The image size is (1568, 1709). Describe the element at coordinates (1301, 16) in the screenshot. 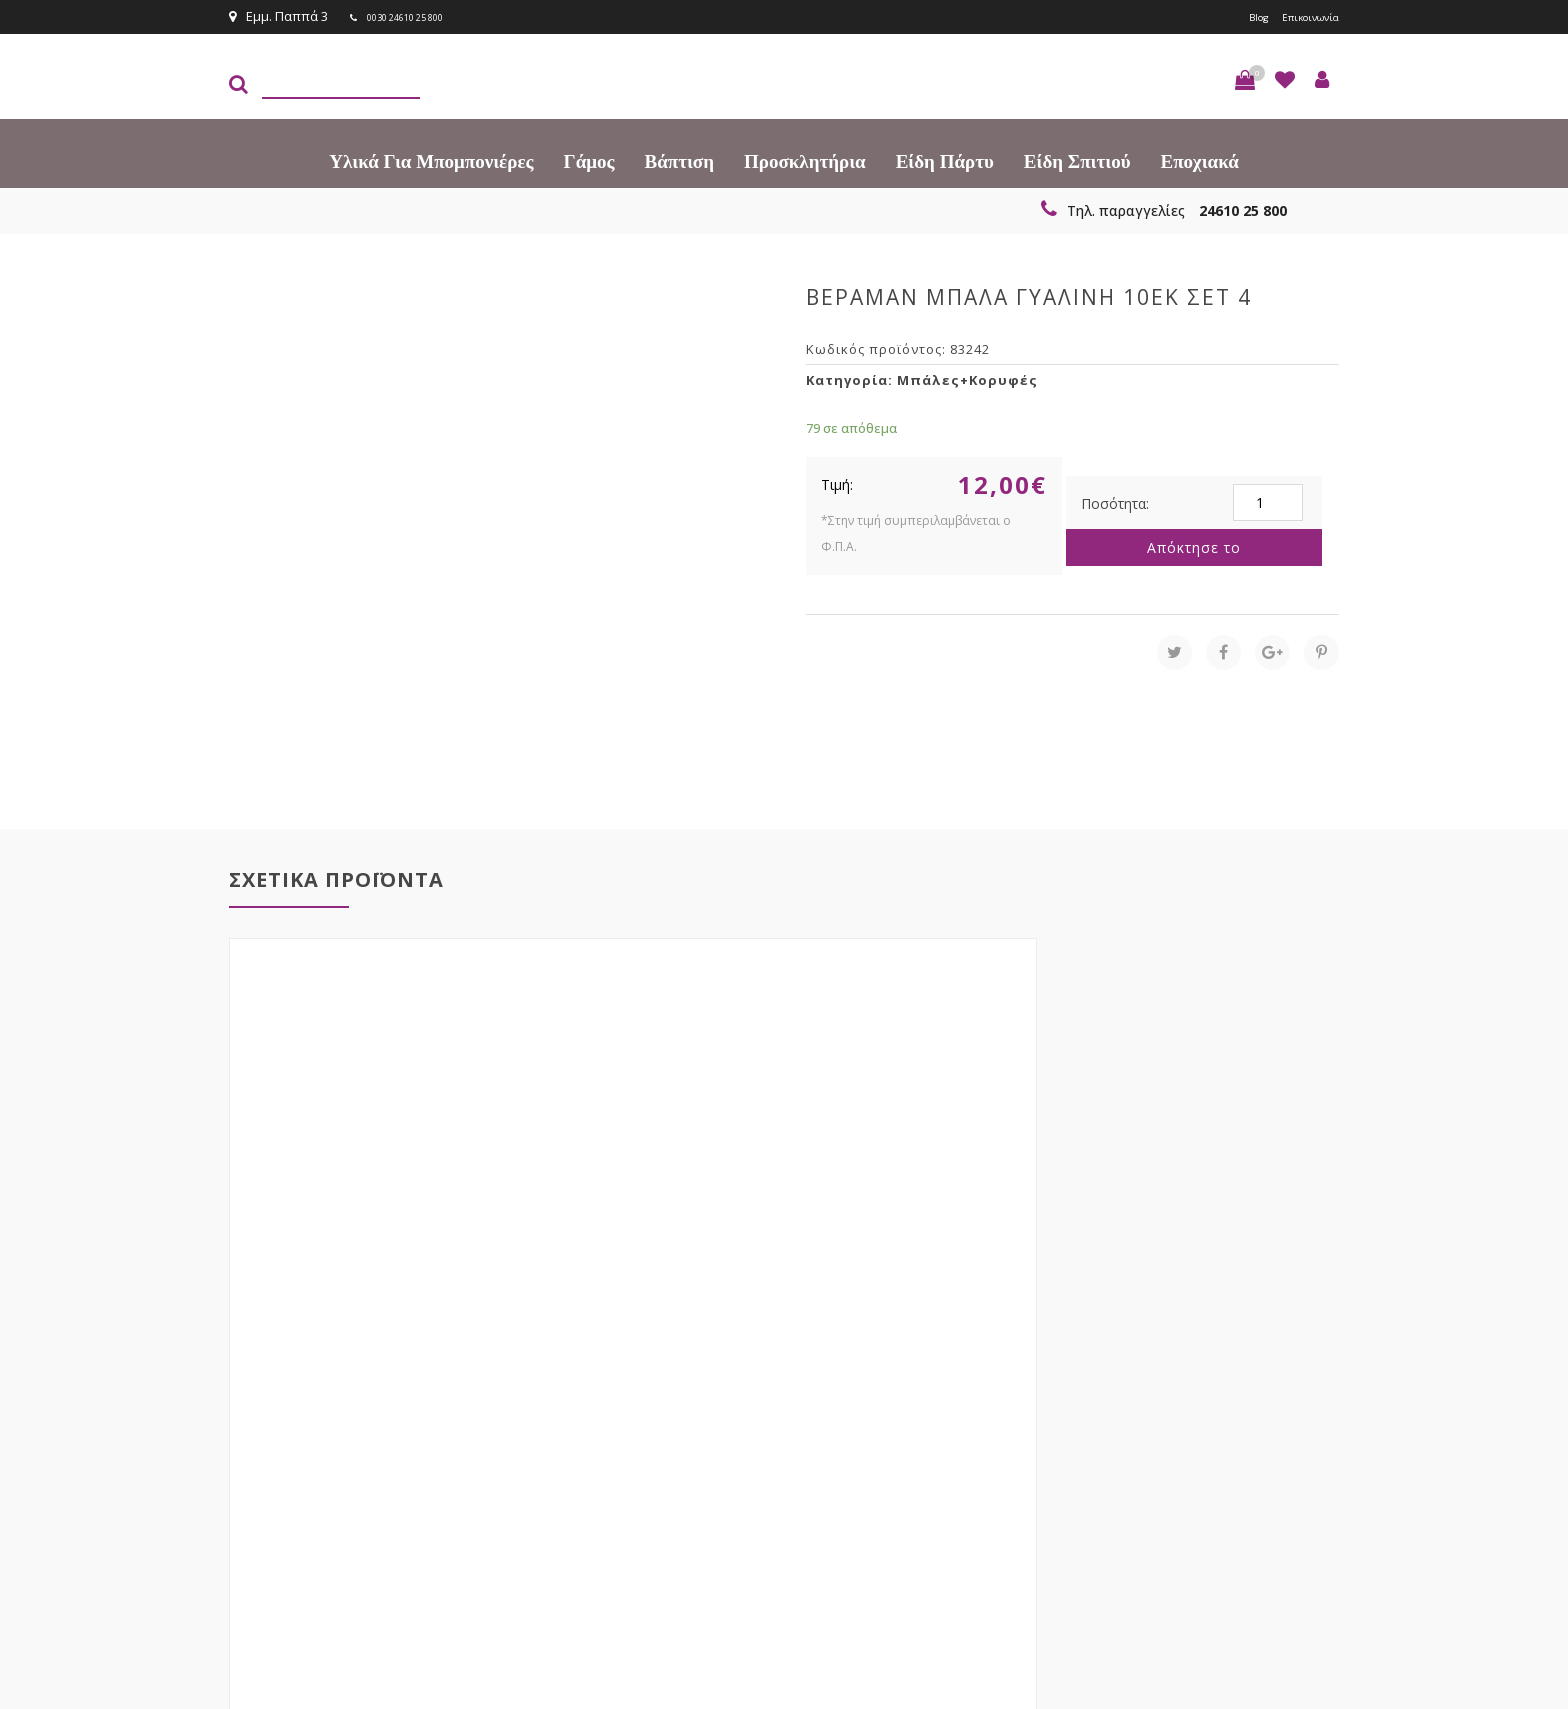

I see `Επικοινωνία` at that location.